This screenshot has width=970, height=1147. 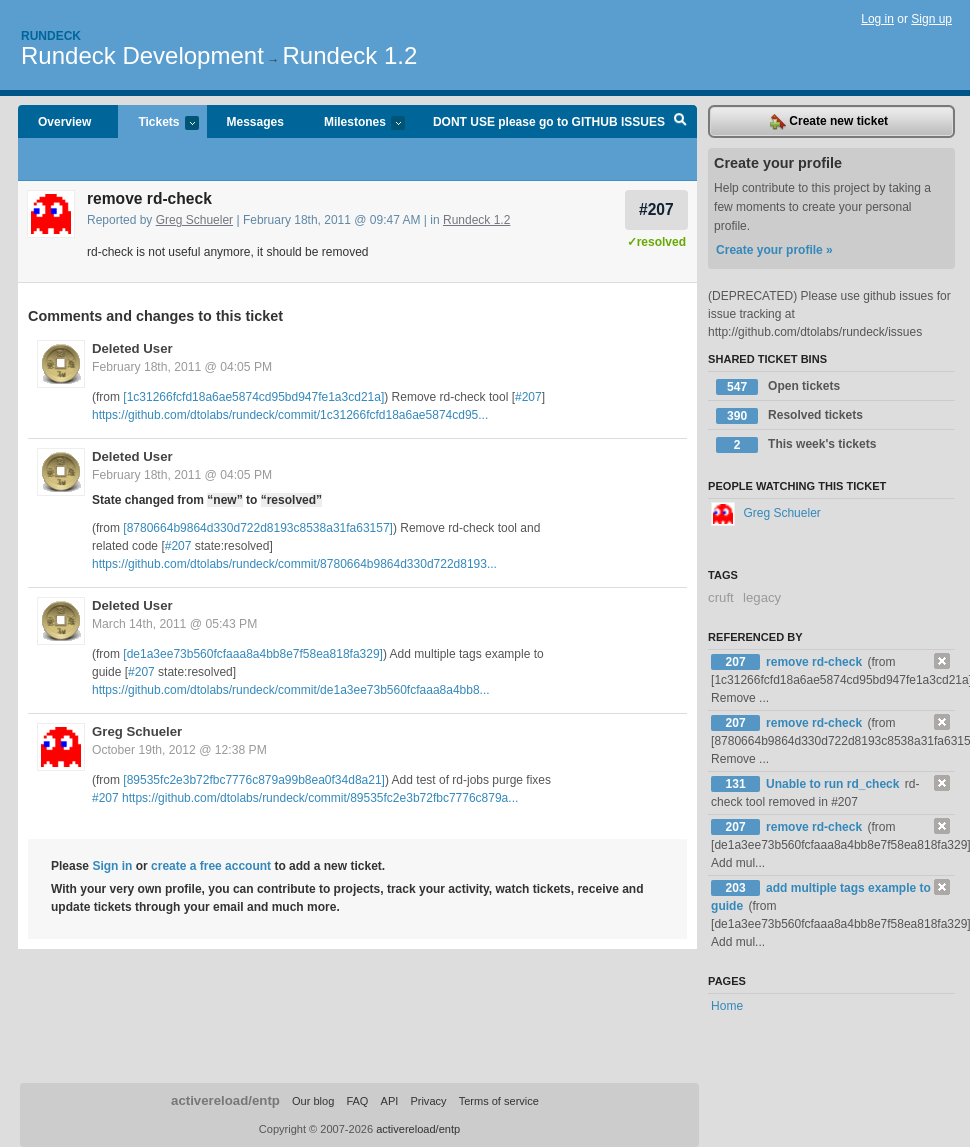 What do you see at coordinates (182, 367) in the screenshot?
I see `February 18th, 2011 @ 04:05 PM` at bounding box center [182, 367].